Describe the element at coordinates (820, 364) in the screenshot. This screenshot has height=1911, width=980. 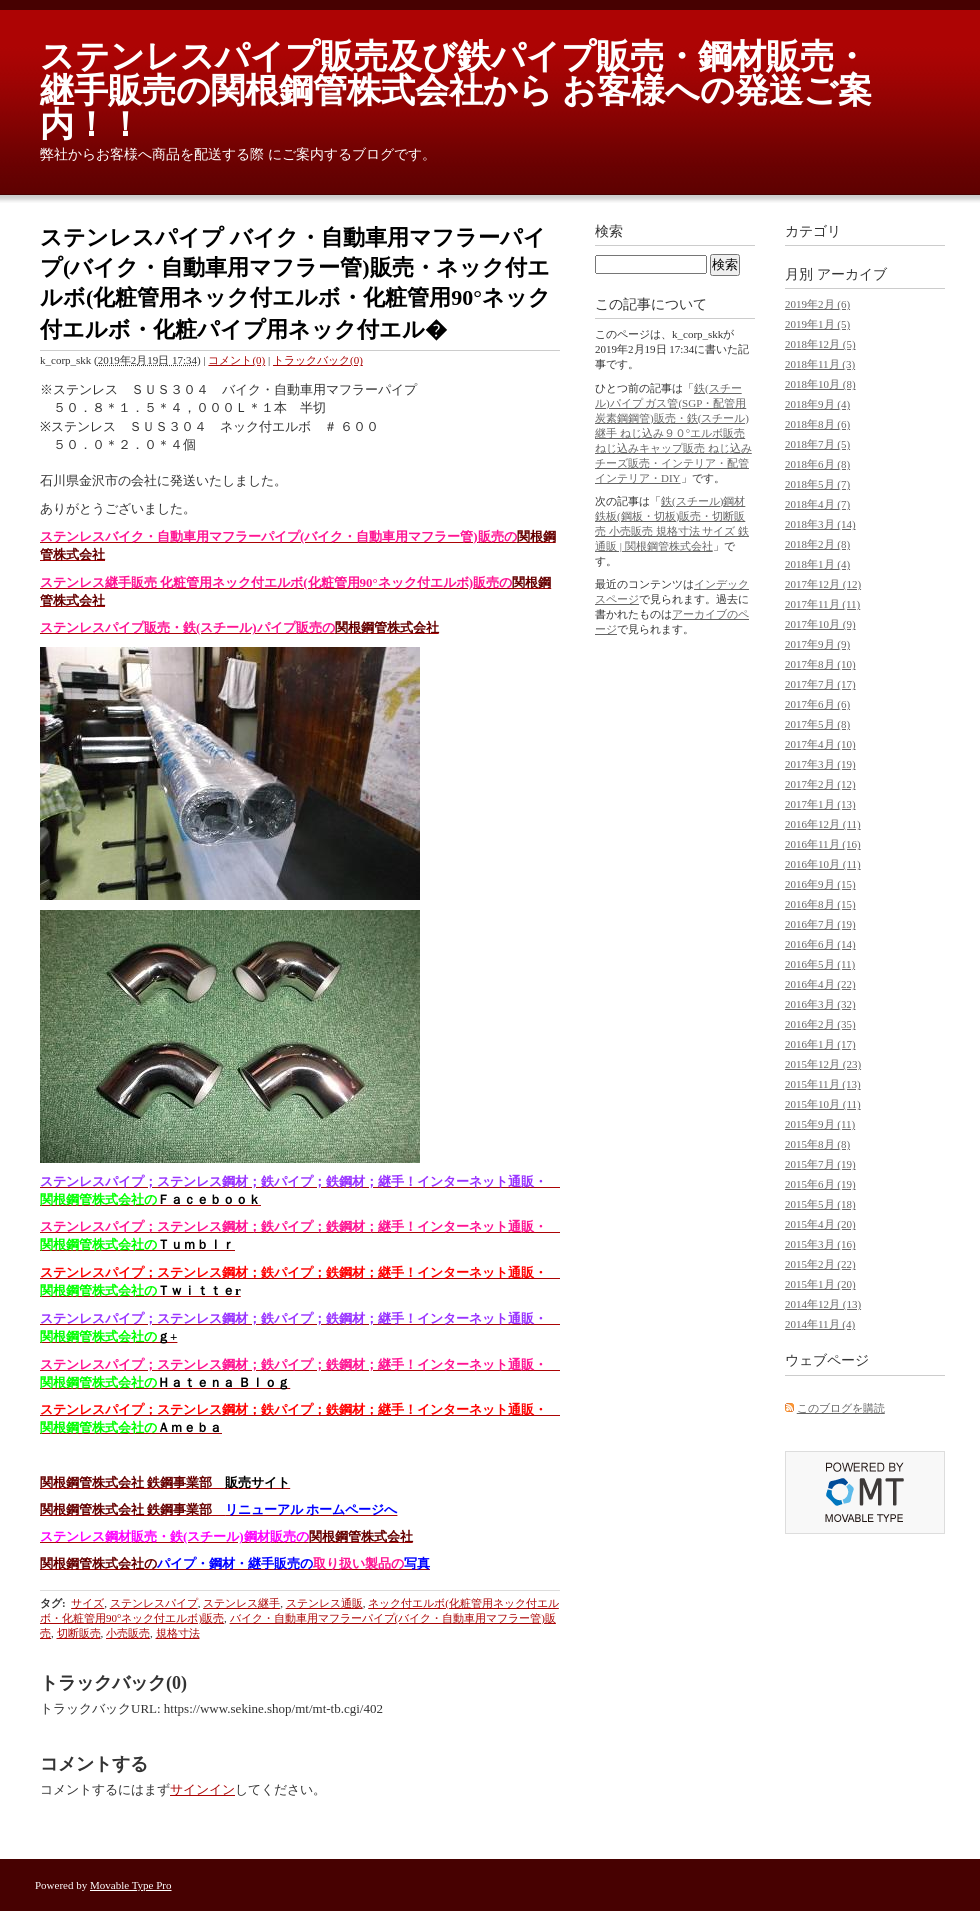
I see `2018年11月 (3)` at that location.